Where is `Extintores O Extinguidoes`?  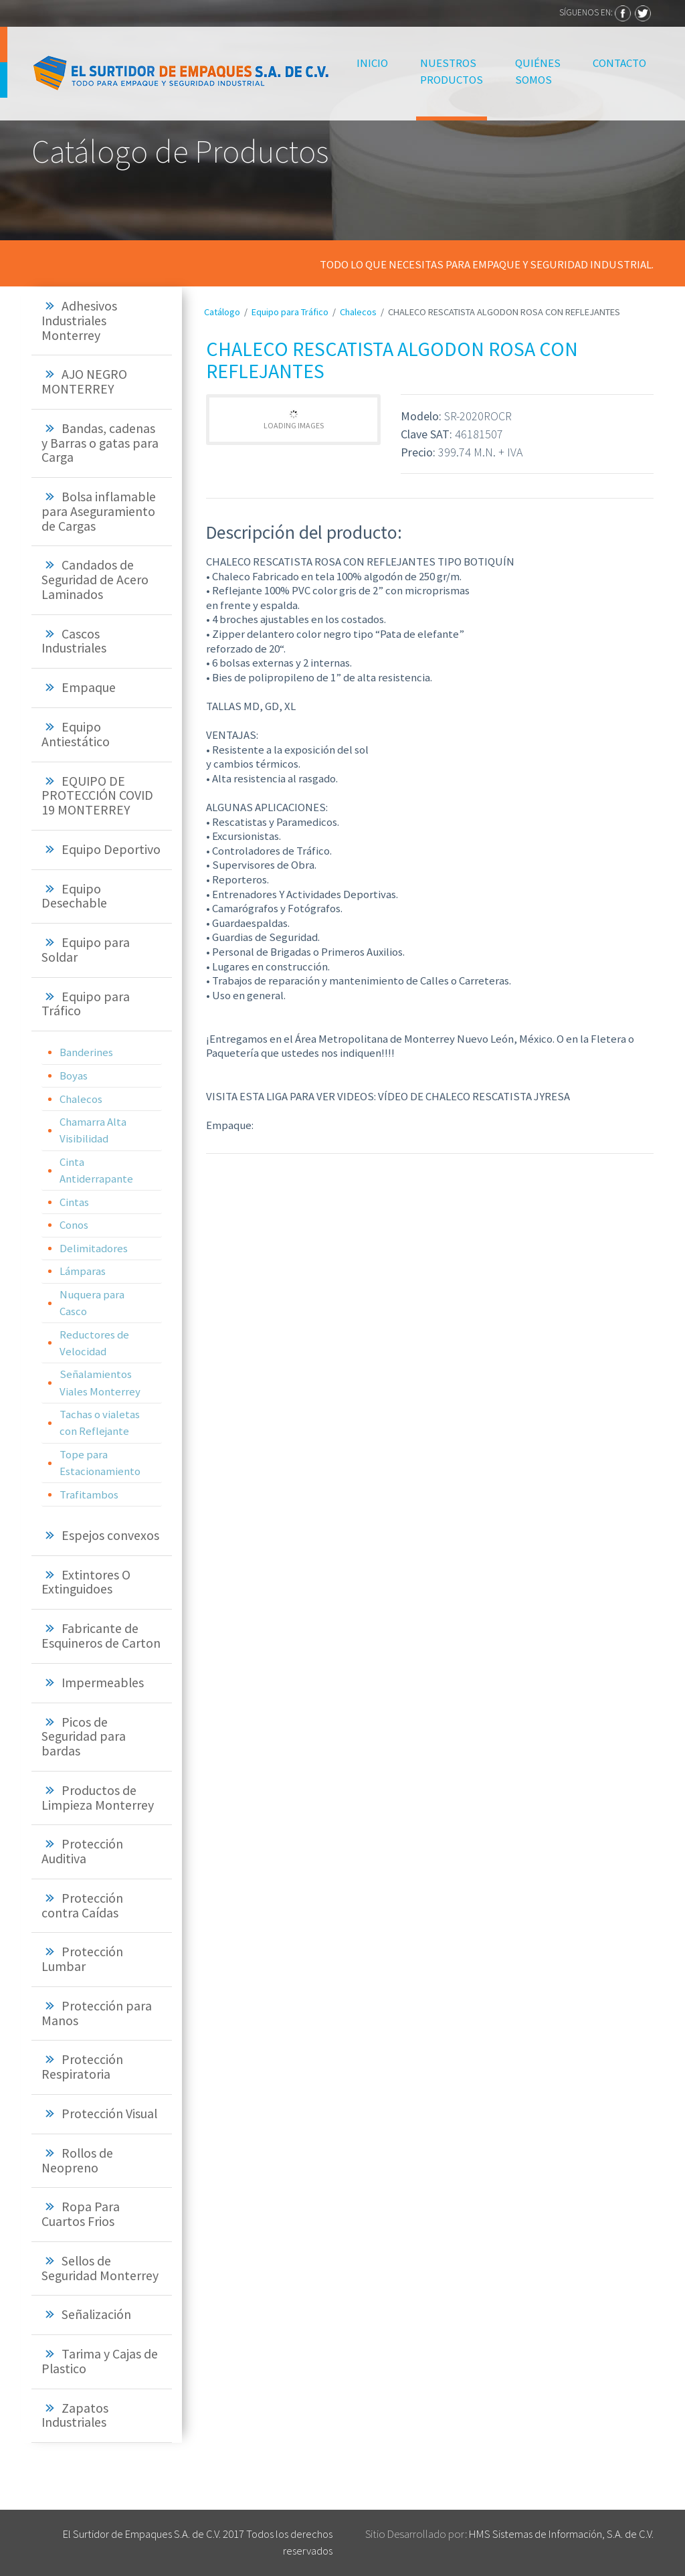
Extintores O Extinguidoes is located at coordinates (85, 1582).